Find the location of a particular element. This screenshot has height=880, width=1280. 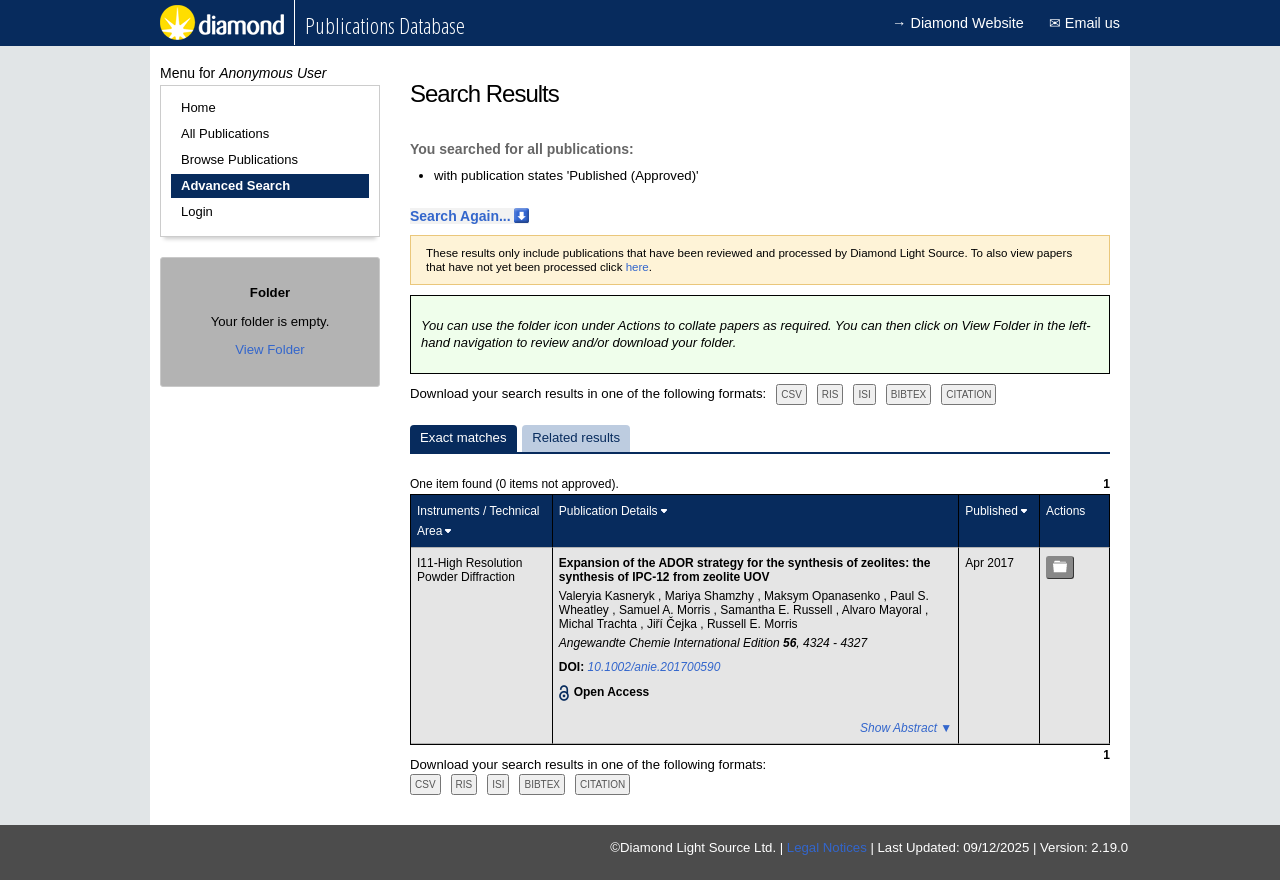

Mariya Shamzhy is located at coordinates (711, 596).